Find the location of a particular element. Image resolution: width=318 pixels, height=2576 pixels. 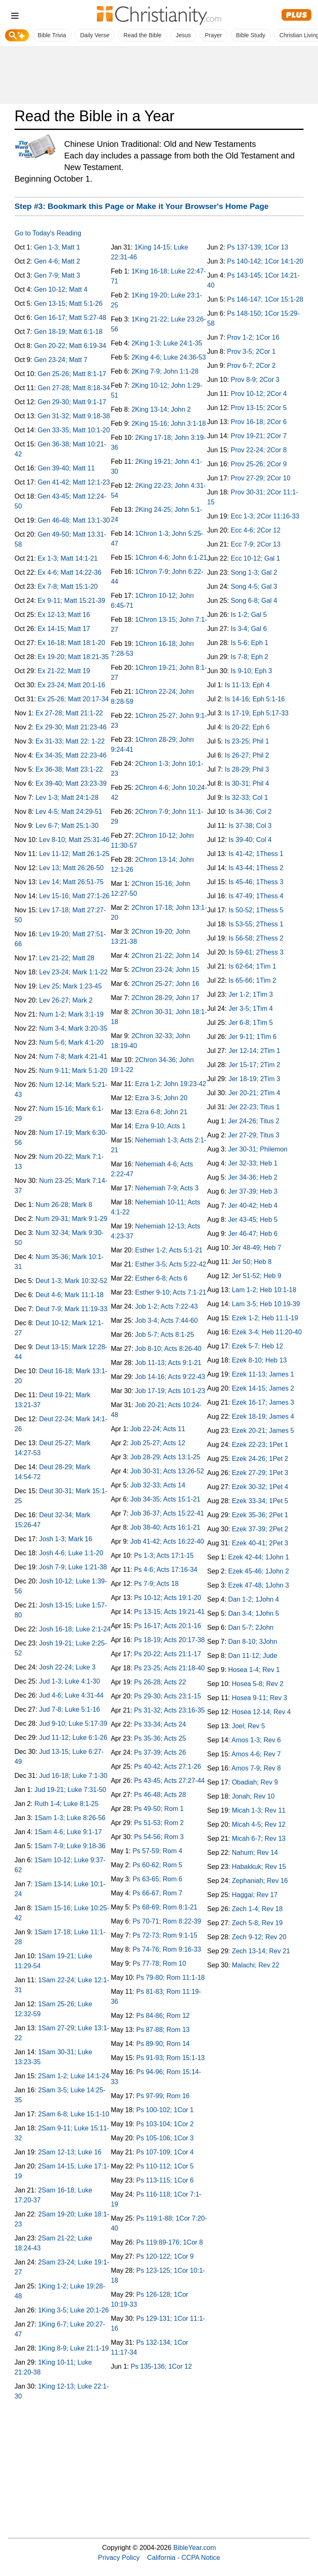

Ex 36-38; Matt 23:1-22 is located at coordinates (69, 769).